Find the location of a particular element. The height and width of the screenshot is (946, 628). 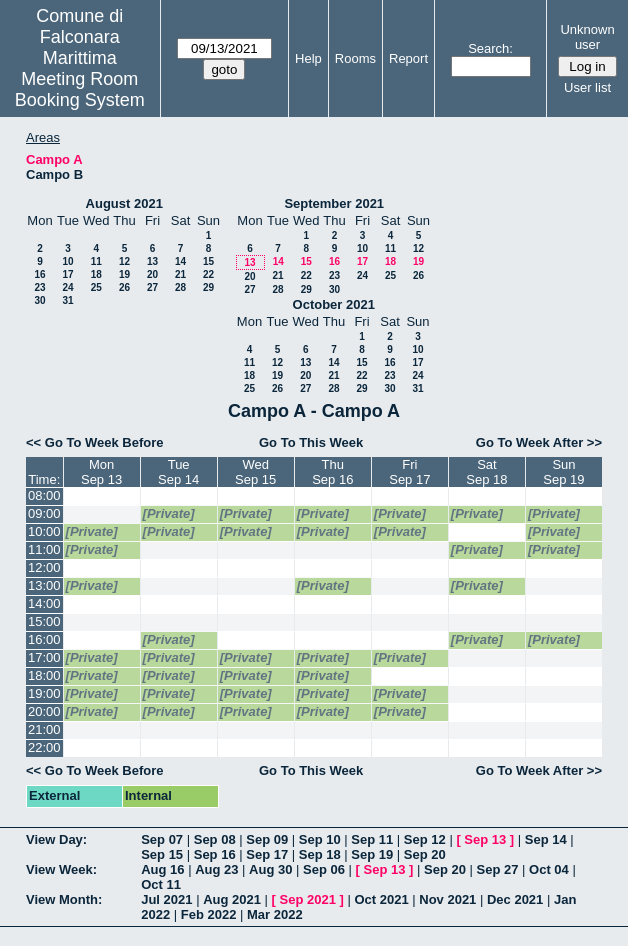

Sep 14 is located at coordinates (546, 839).